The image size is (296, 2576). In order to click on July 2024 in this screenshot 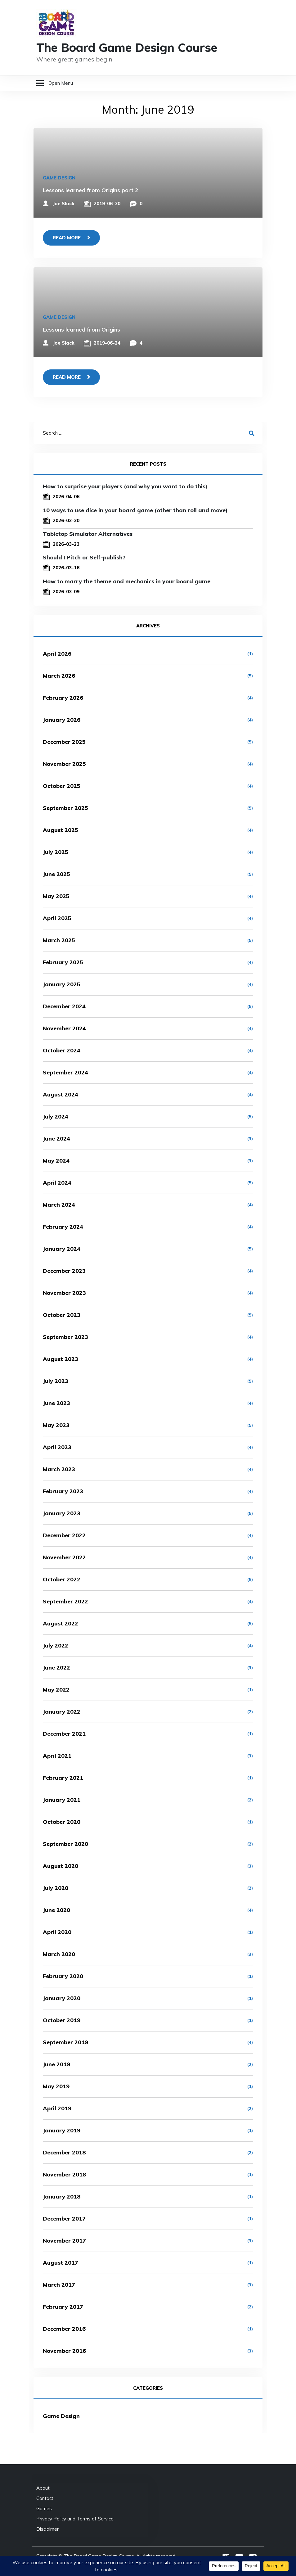, I will do `click(55, 1116)`.